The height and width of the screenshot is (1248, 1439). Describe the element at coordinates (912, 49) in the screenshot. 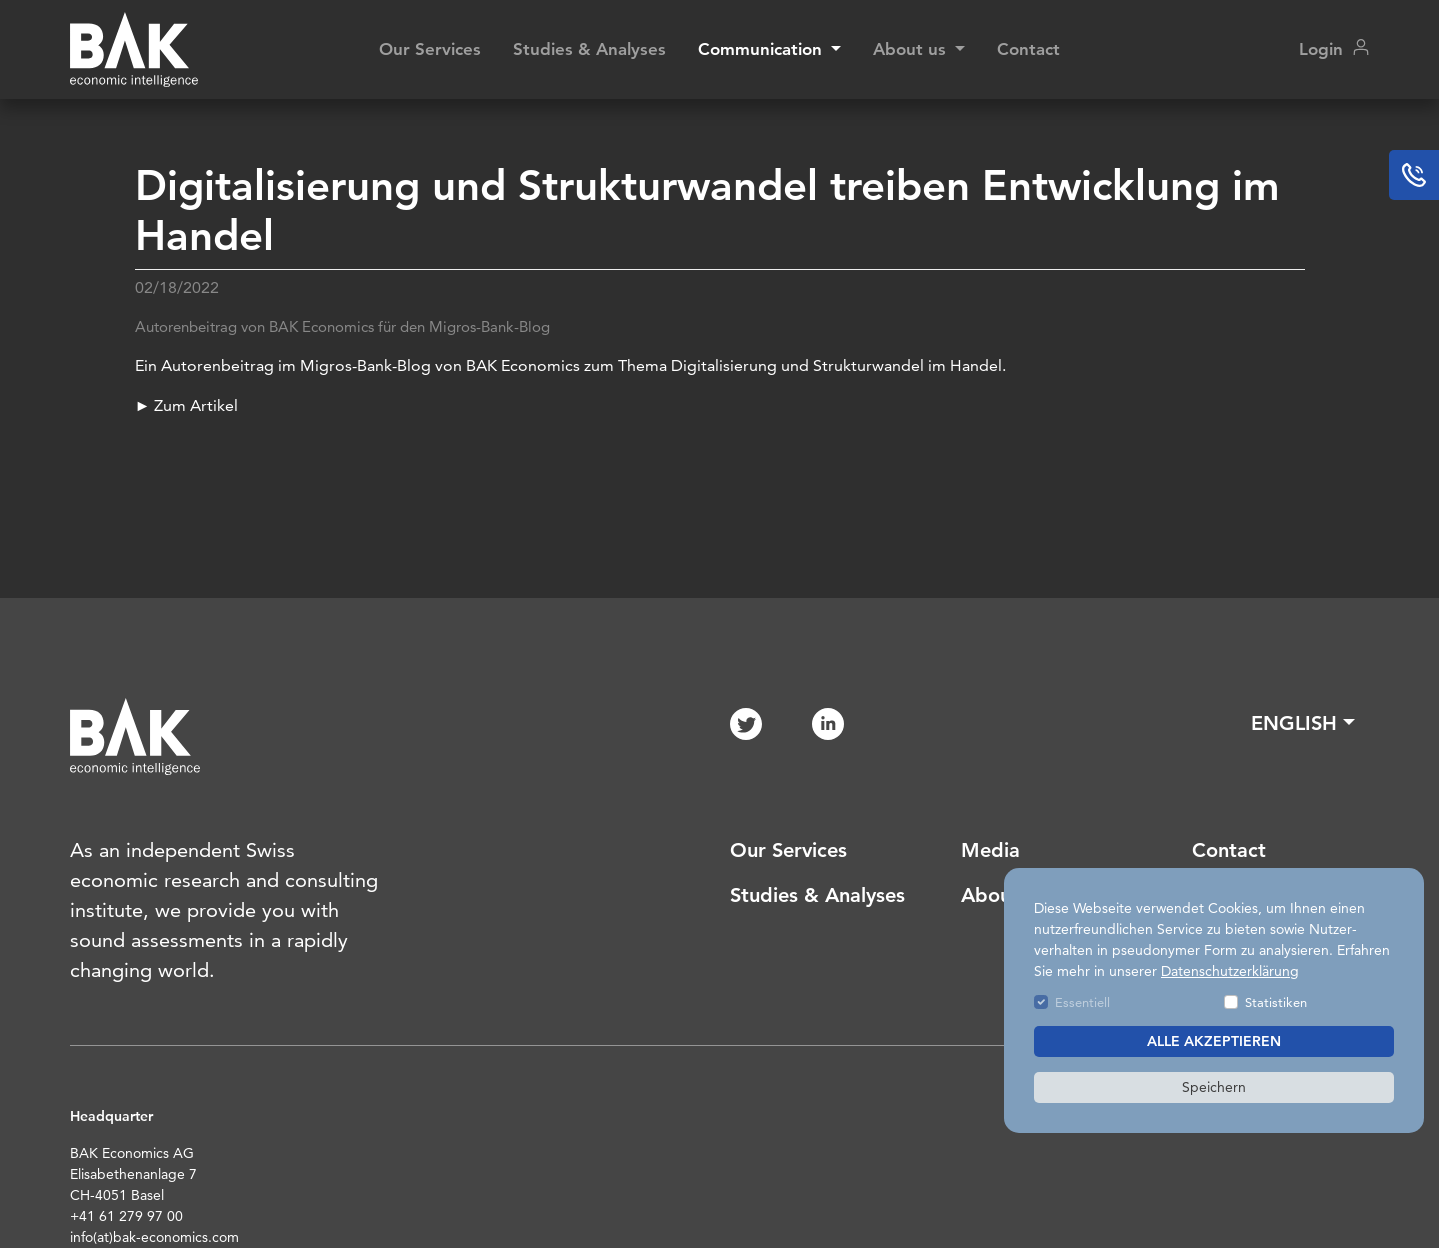

I see `About us [button]` at that location.